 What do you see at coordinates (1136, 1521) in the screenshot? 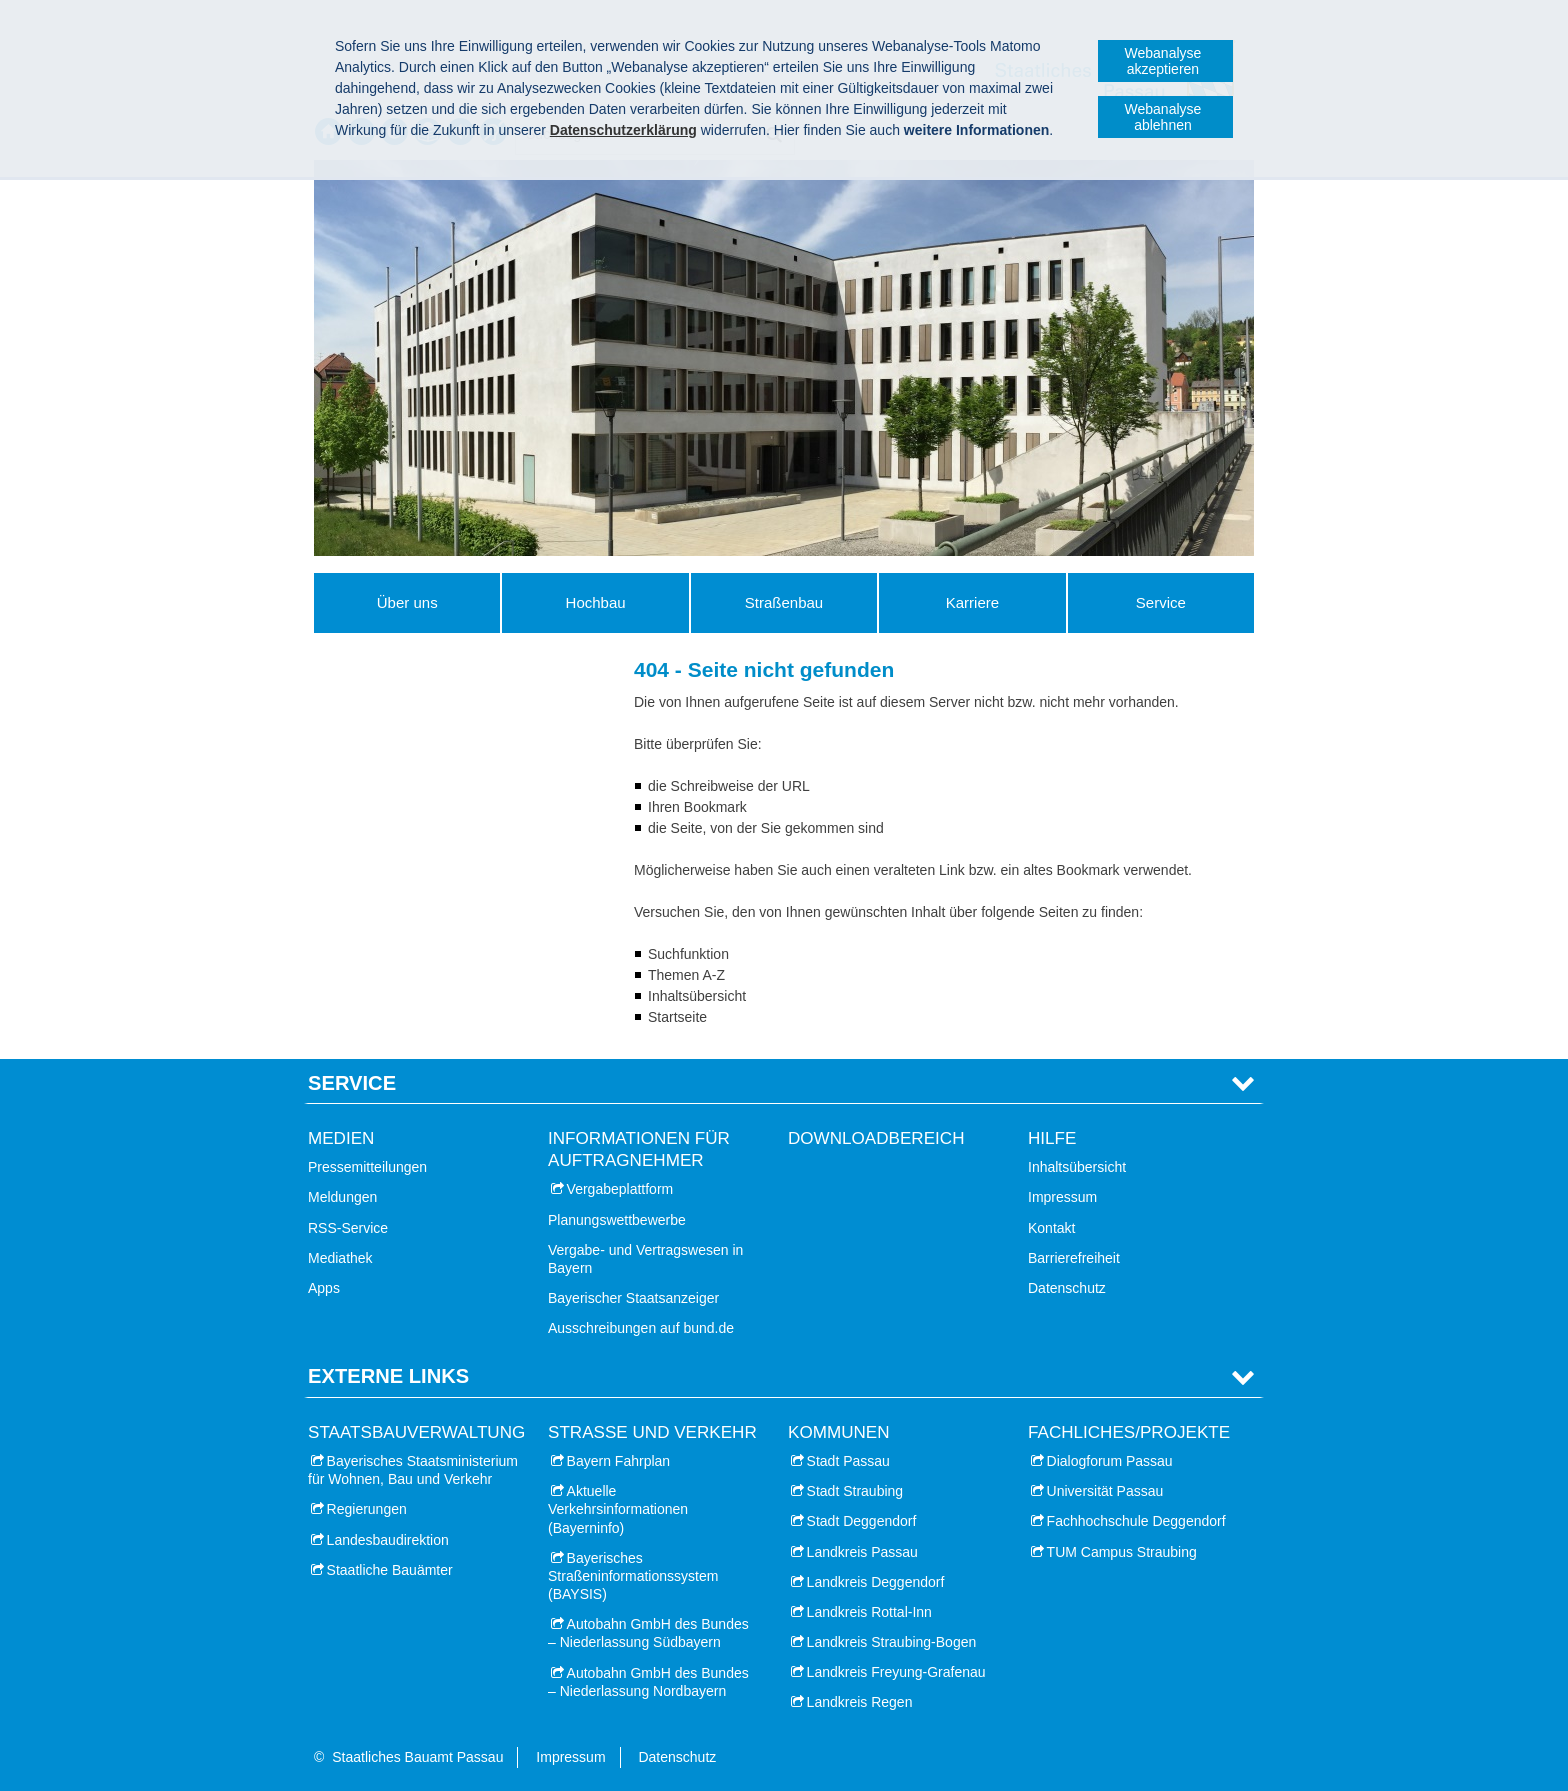
I see `Fachhochschule Deggendorf` at bounding box center [1136, 1521].